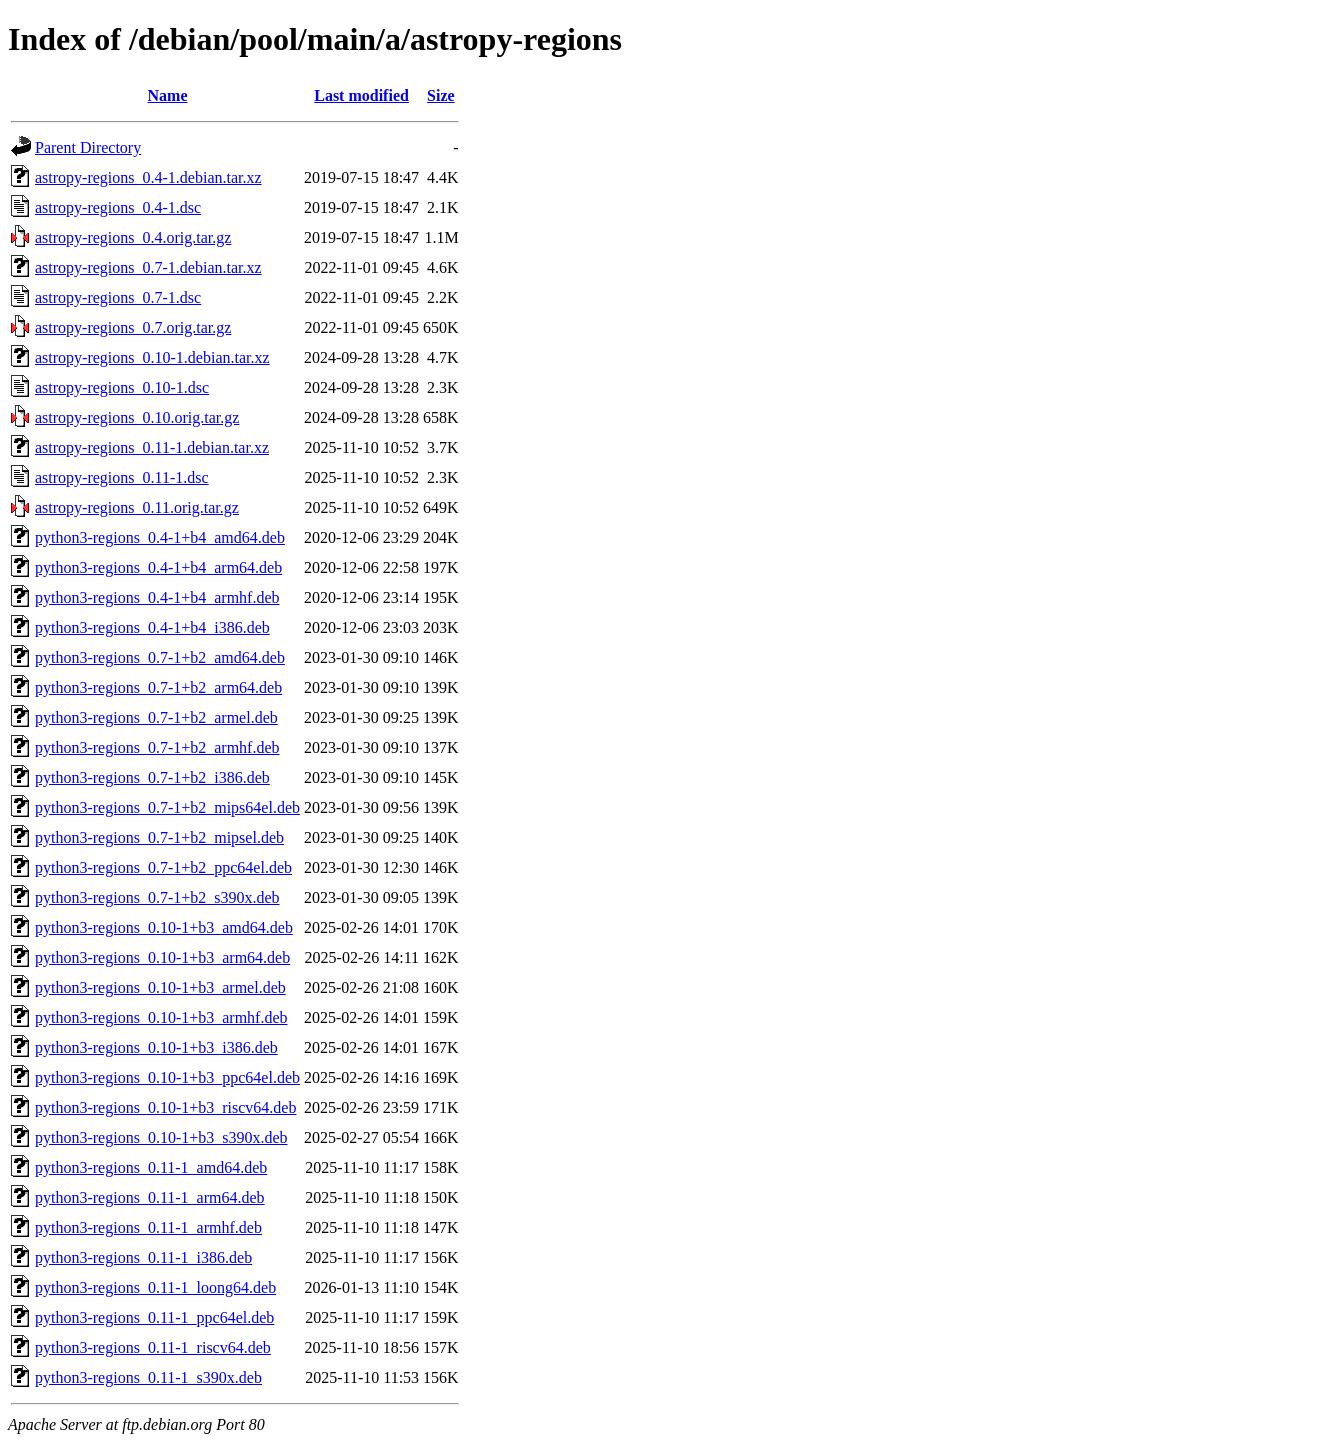 The width and height of the screenshot is (1343, 1442). Describe the element at coordinates (118, 207) in the screenshot. I see `astropy-regions_0.4-1.dsc` at that location.